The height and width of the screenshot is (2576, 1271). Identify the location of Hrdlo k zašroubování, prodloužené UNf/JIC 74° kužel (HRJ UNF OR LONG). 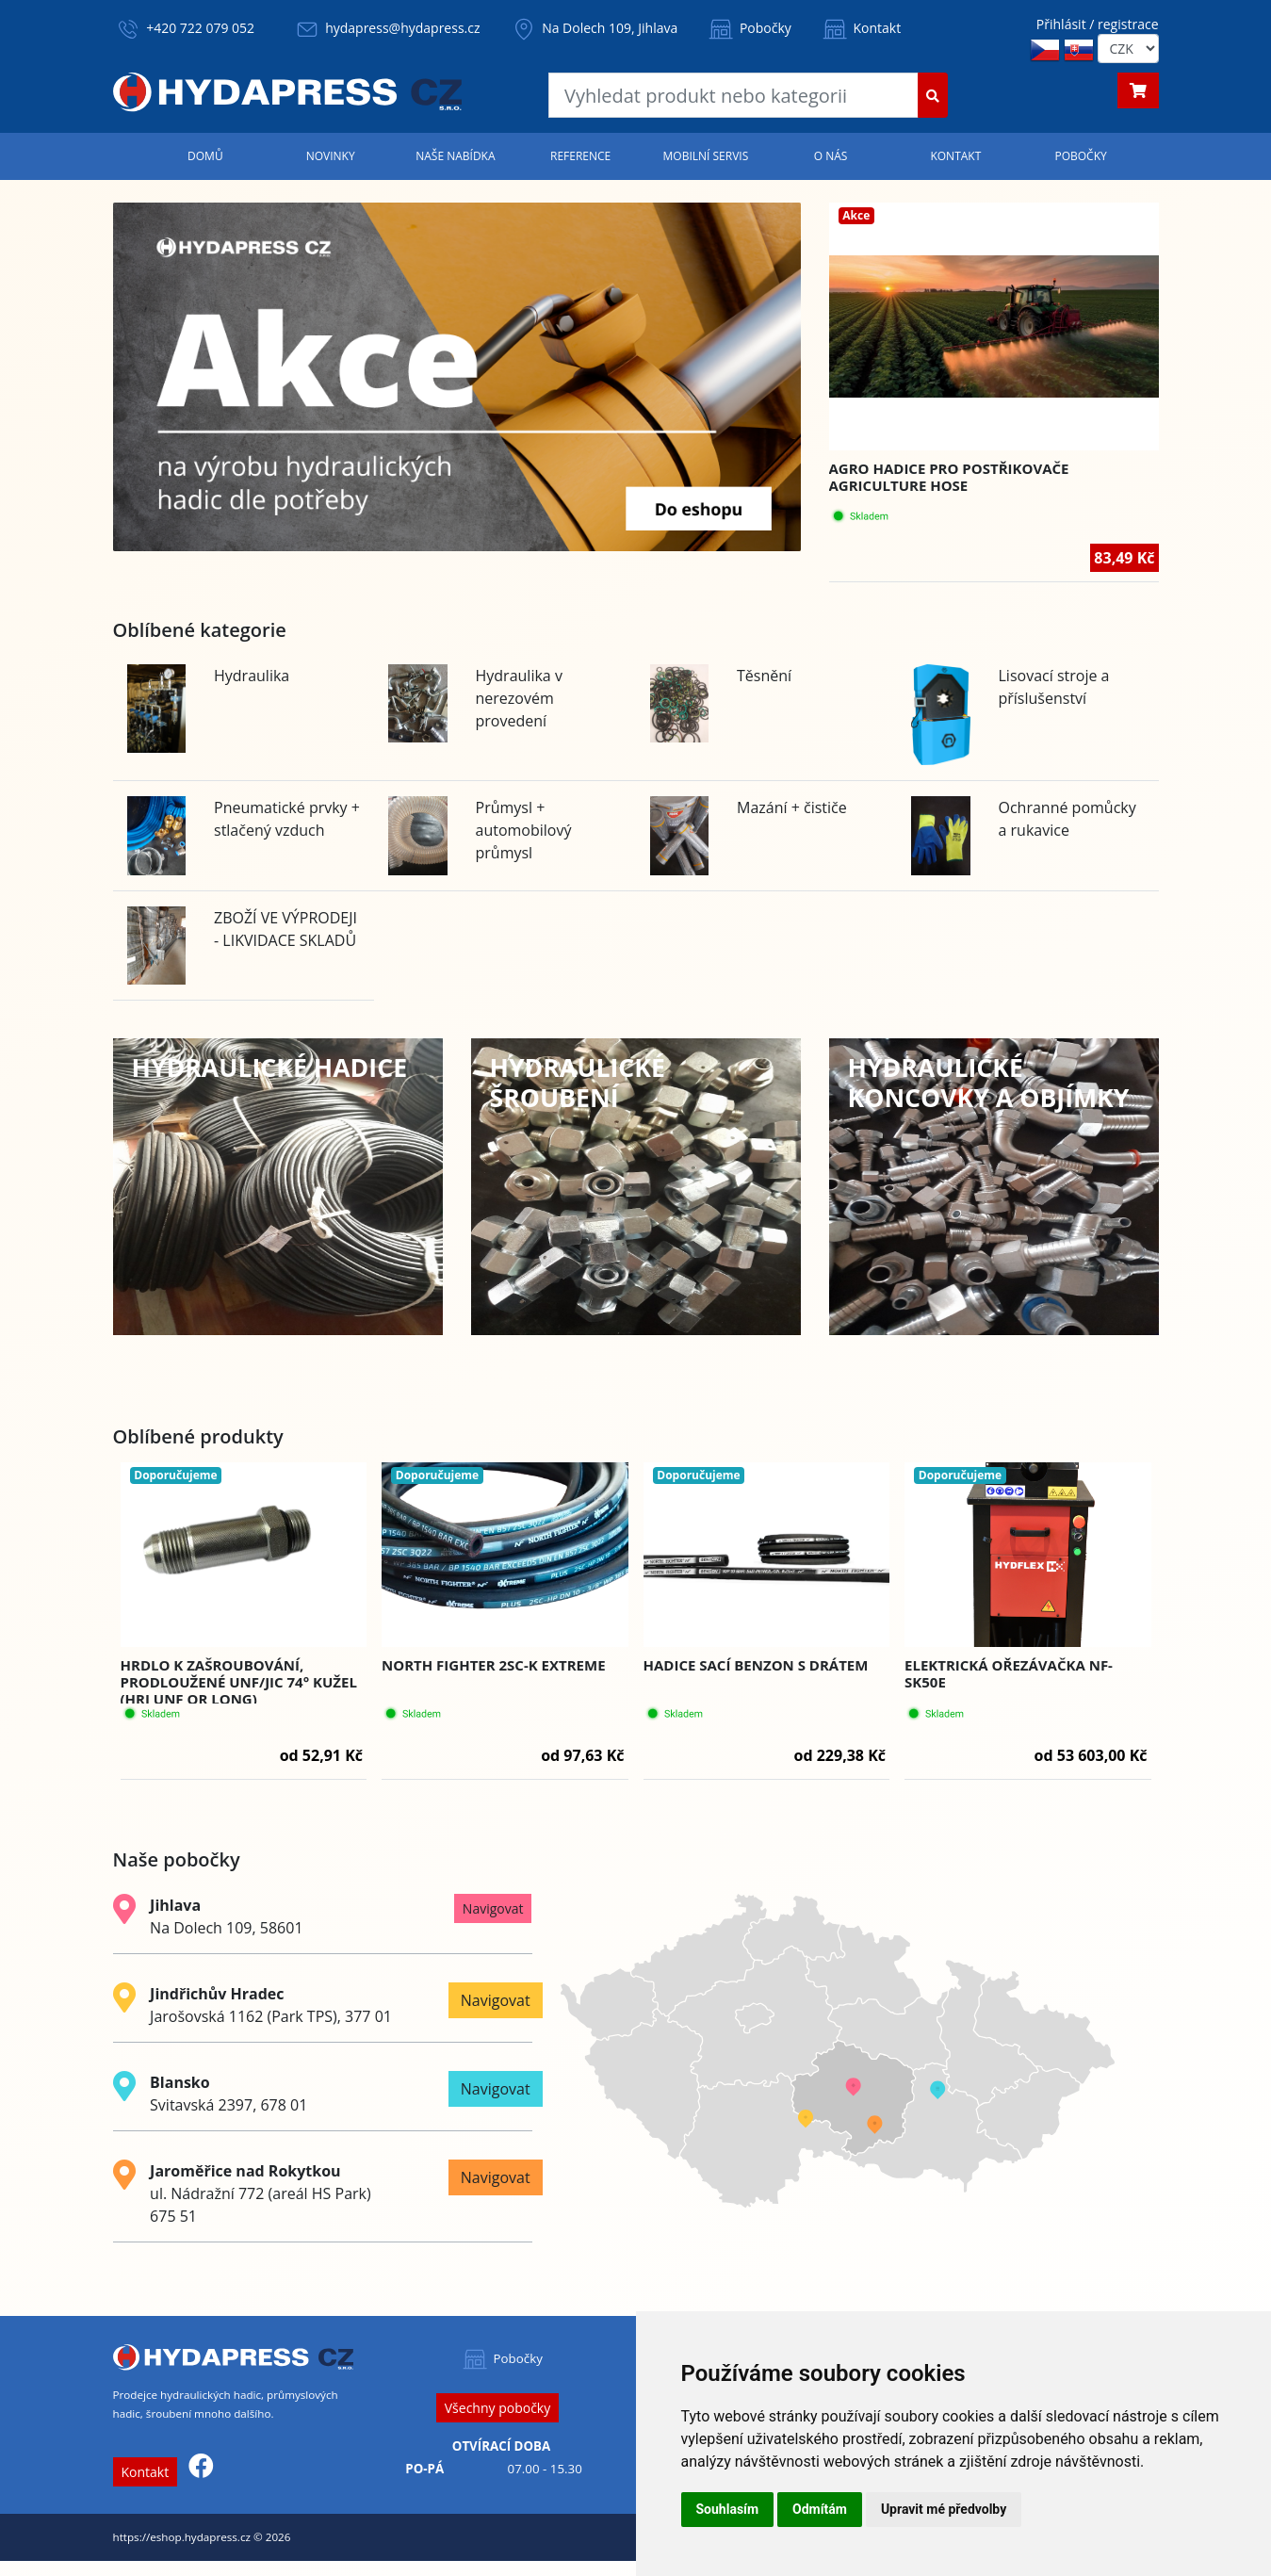
(239, 1681).